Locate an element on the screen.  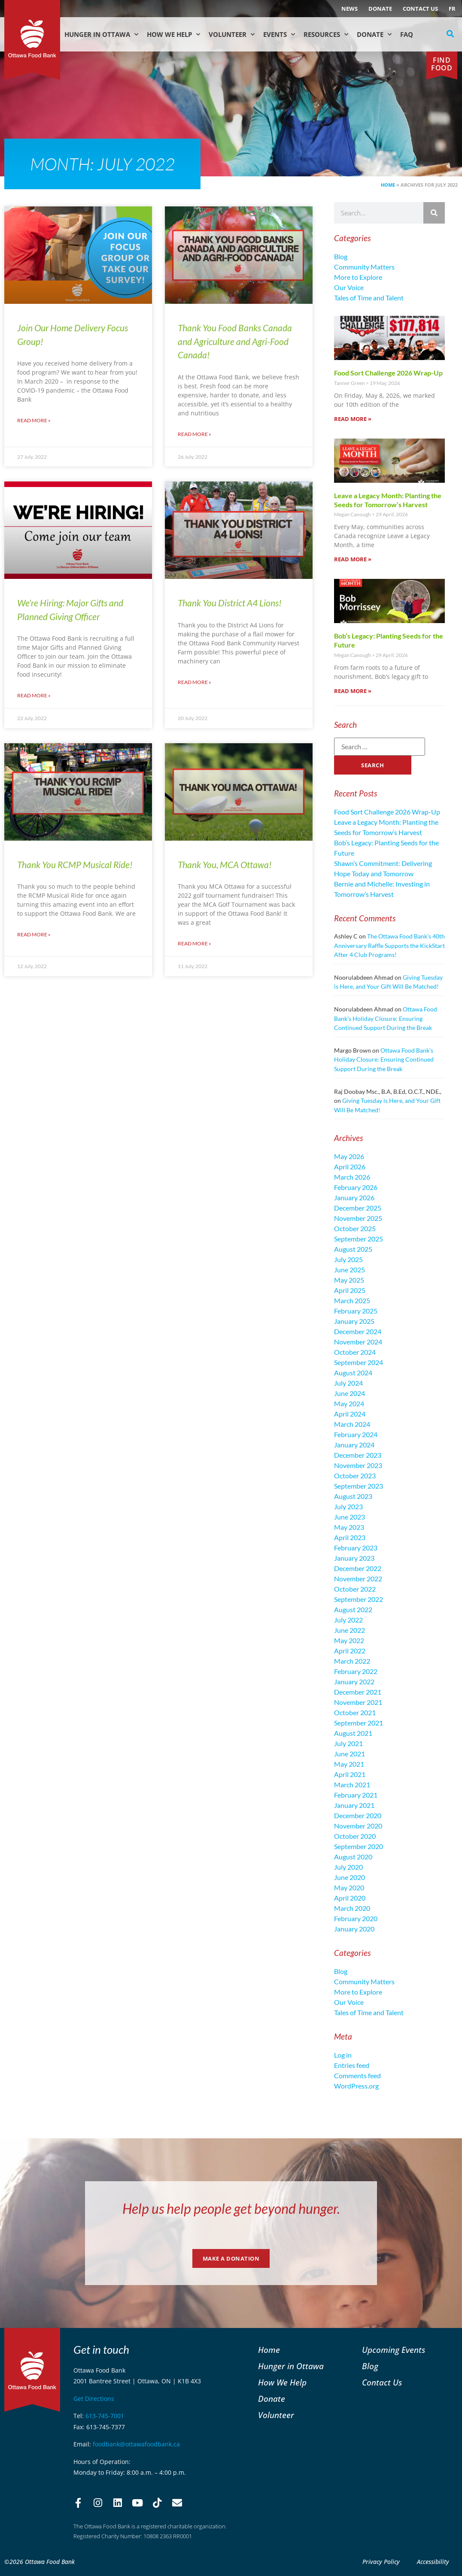
How We Help is located at coordinates (173, 34).